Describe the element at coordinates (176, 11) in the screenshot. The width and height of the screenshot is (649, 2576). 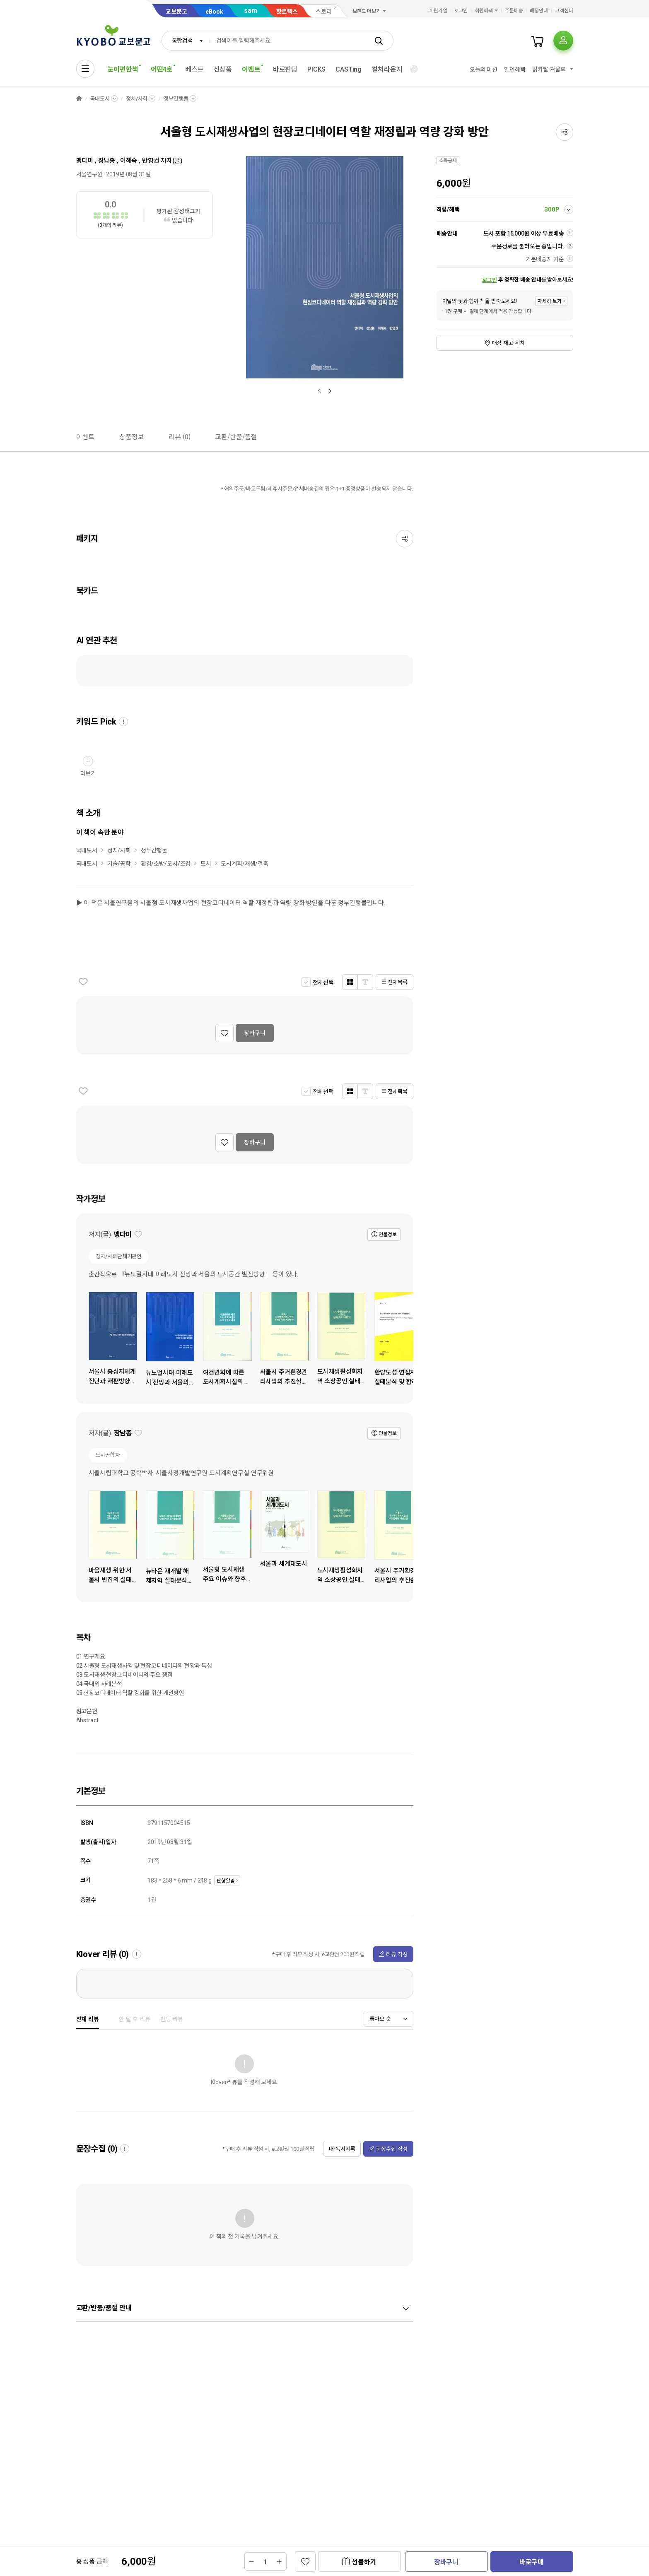
I see `교보문고` at that location.